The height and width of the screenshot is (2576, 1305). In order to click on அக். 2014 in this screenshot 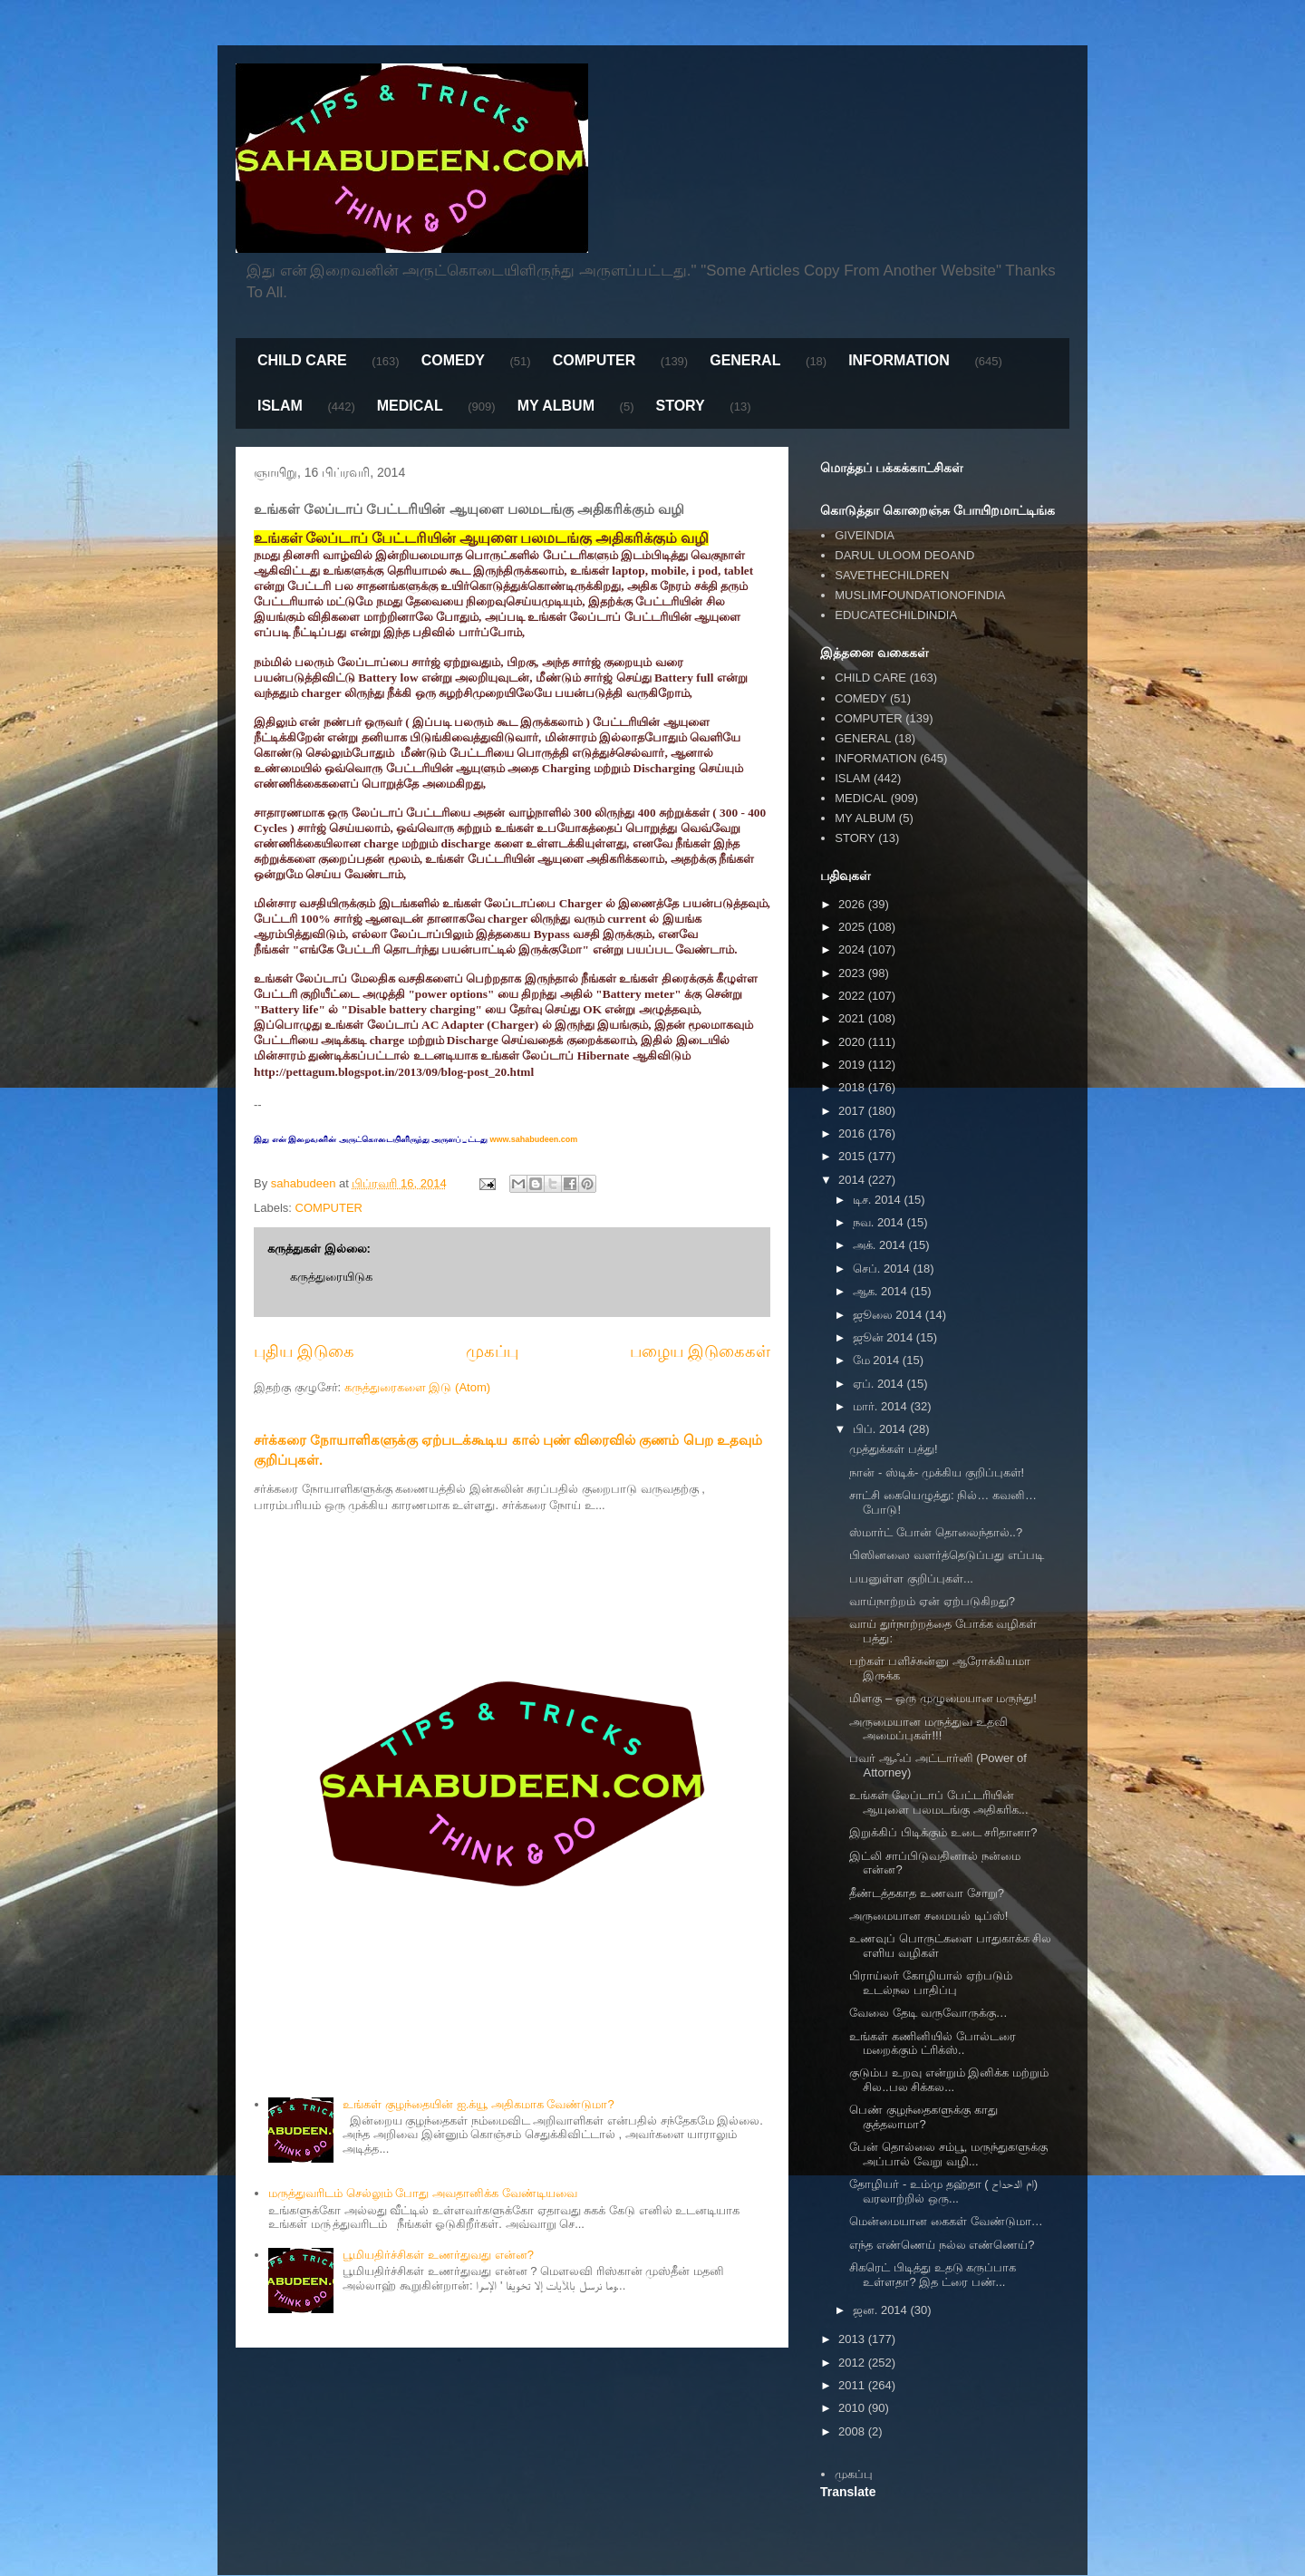, I will do `click(881, 1245)`.